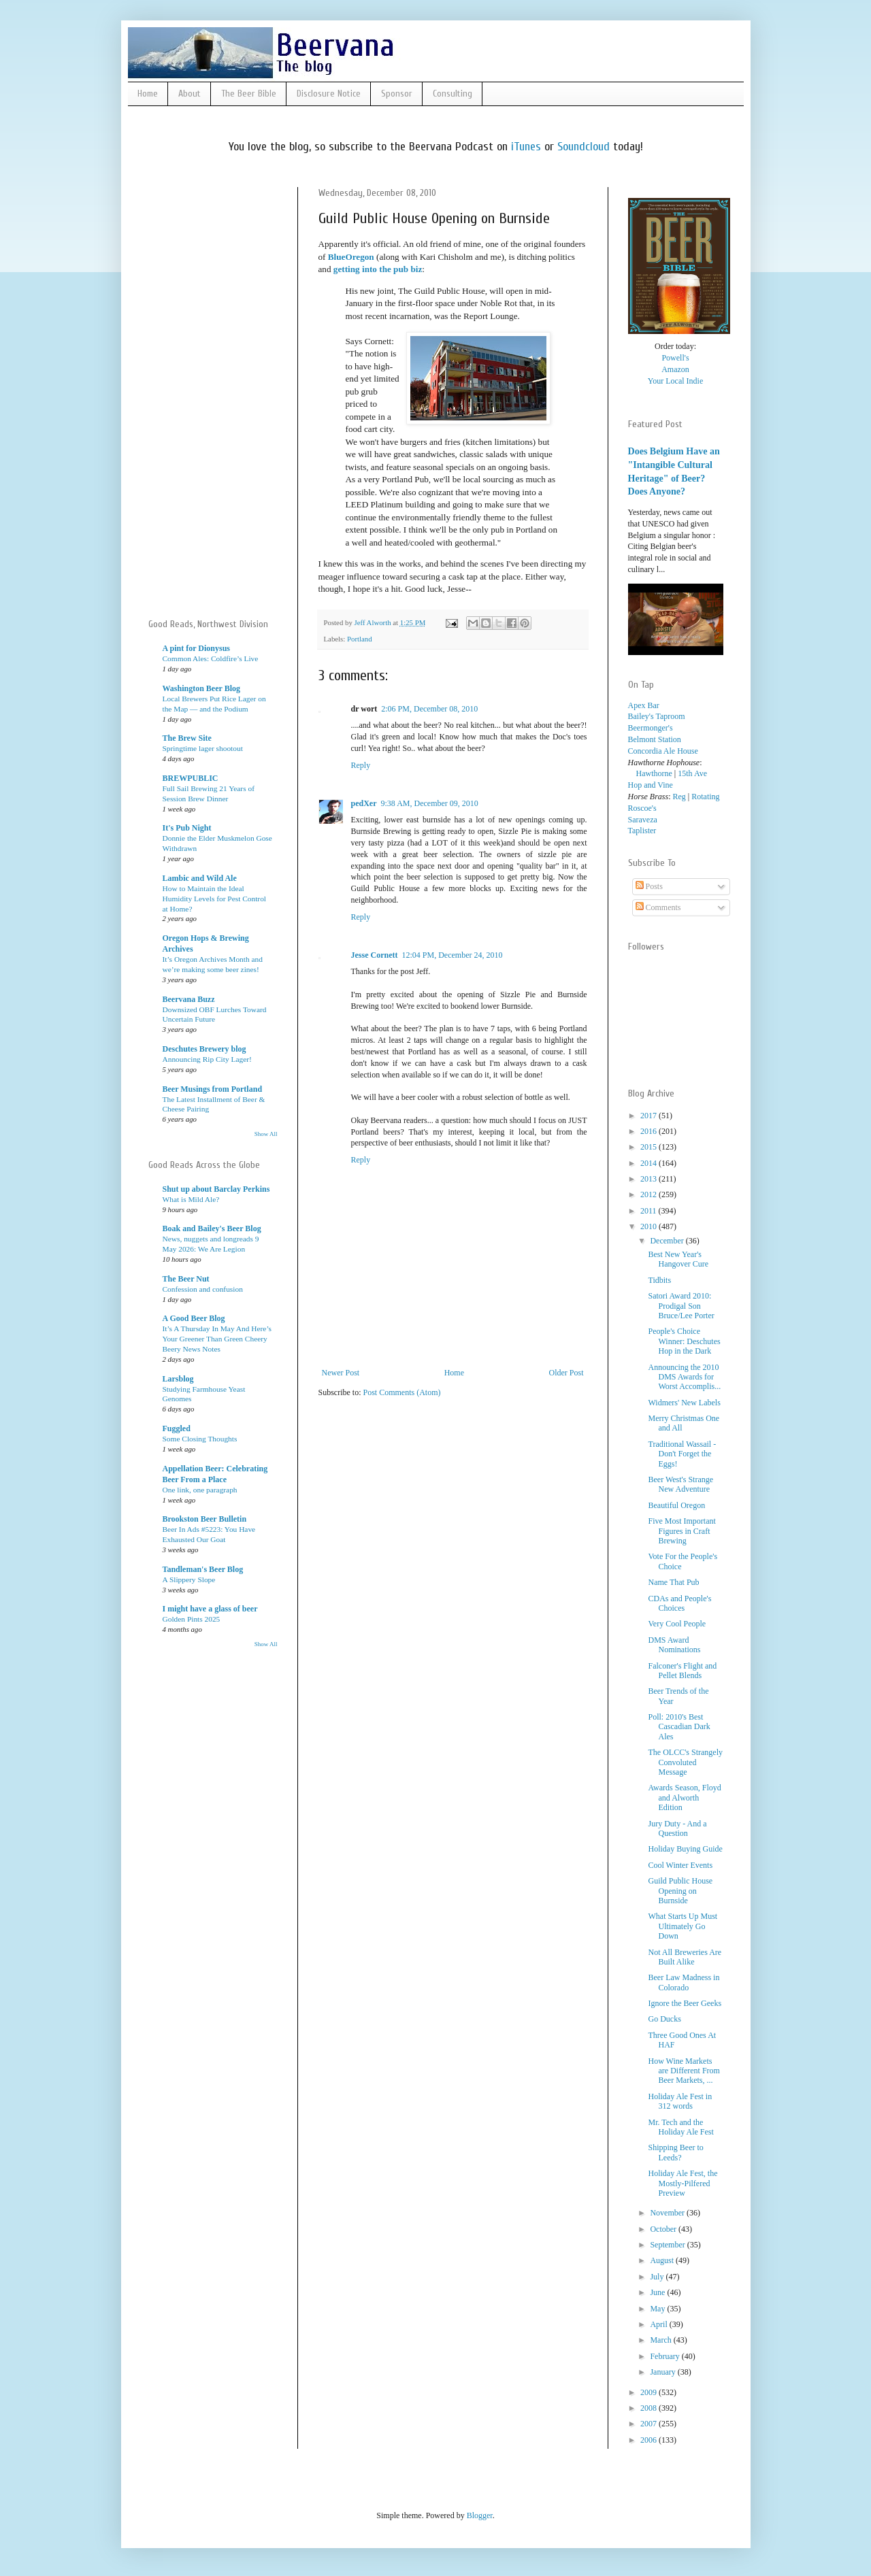 This screenshot has height=2576, width=871. Describe the element at coordinates (429, 803) in the screenshot. I see `9:38 AM, December 09, 2010` at that location.